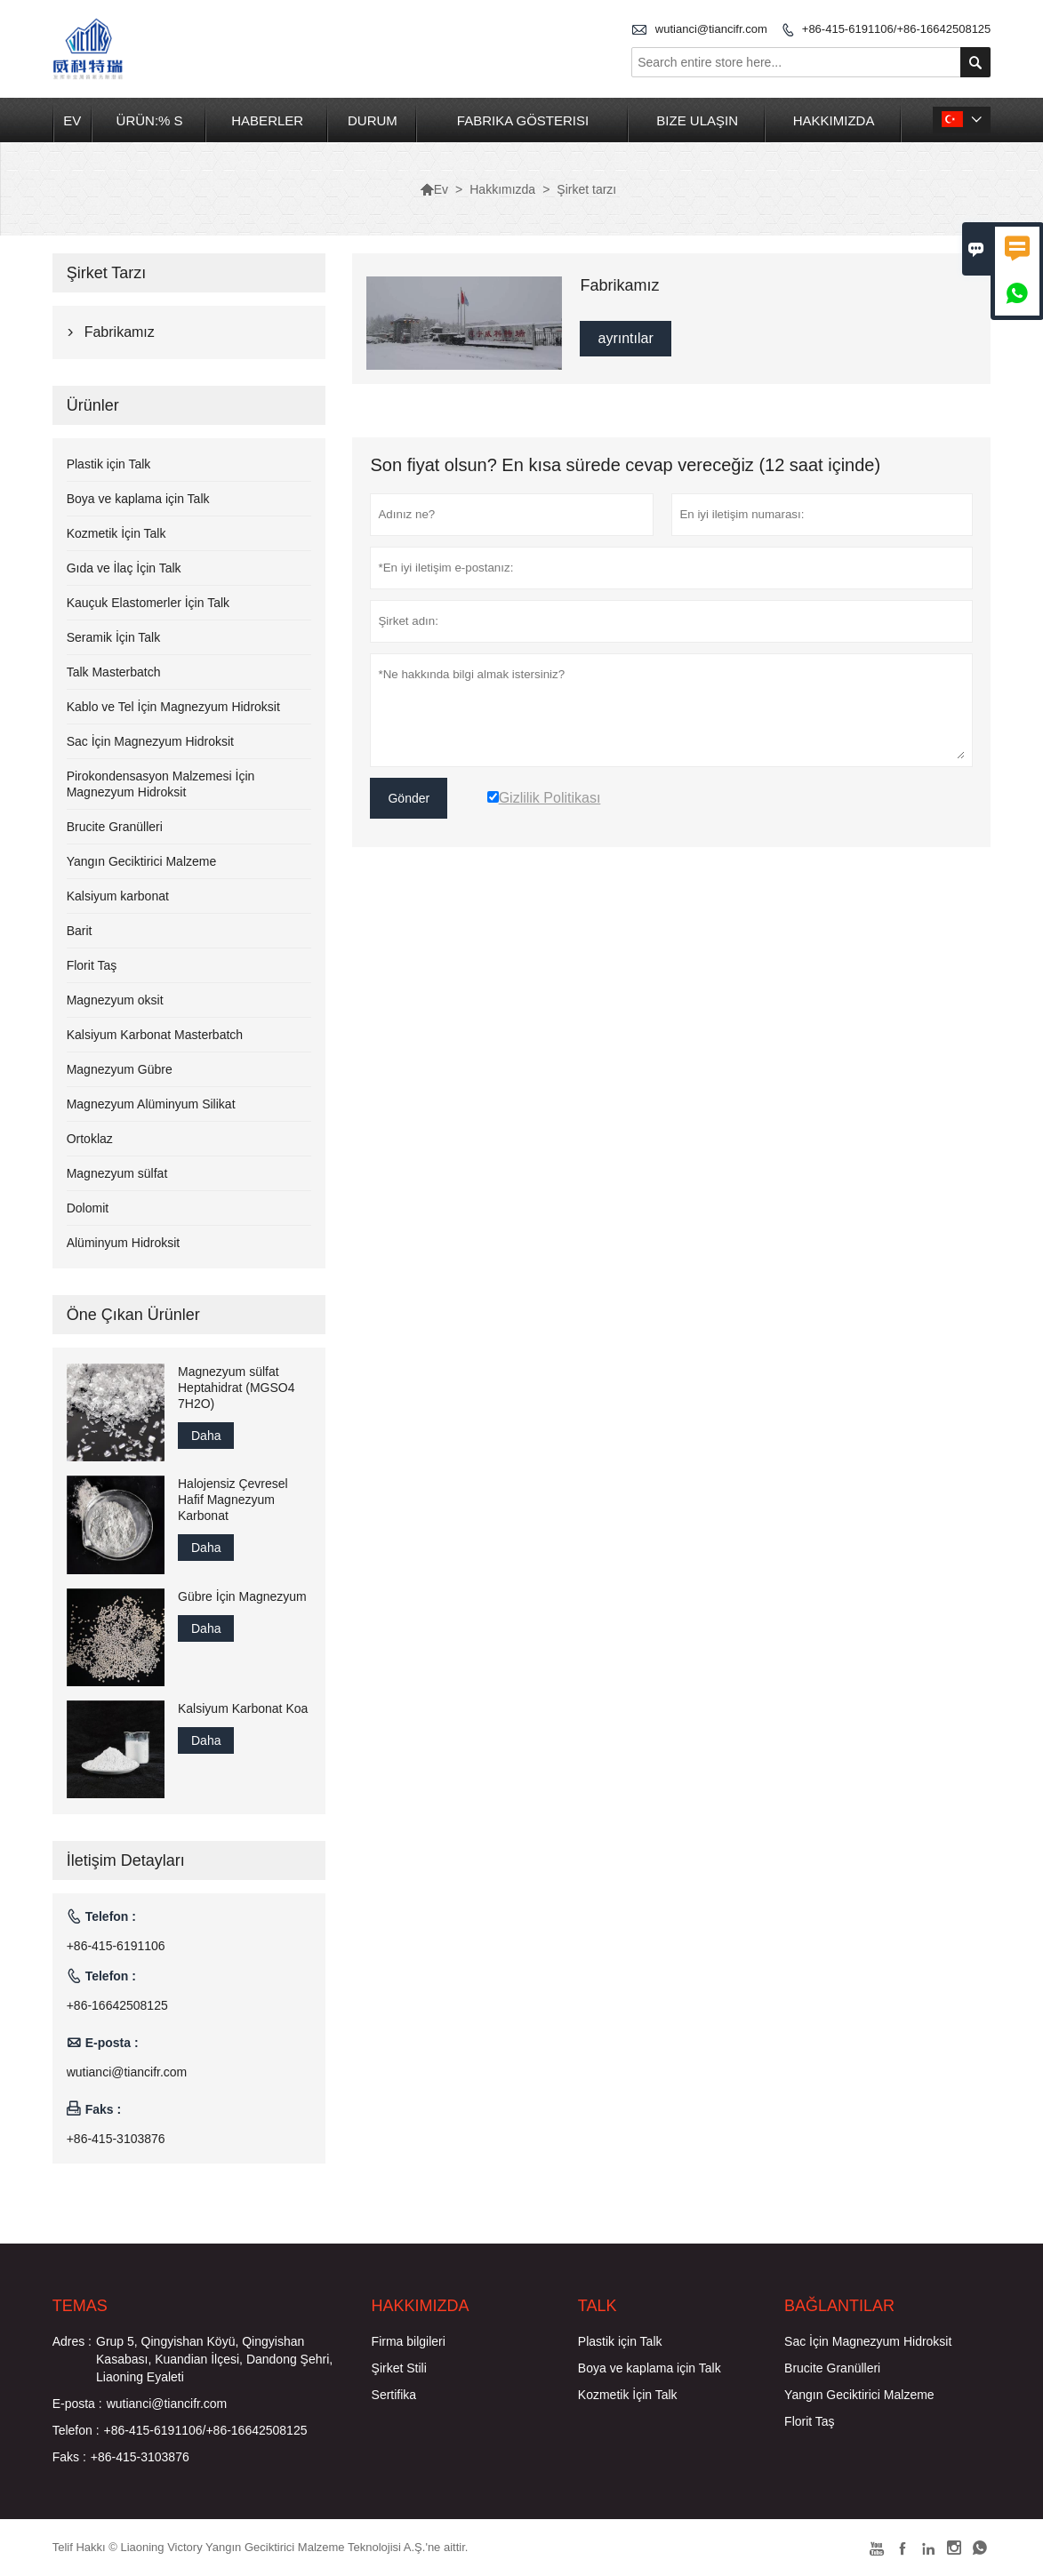  I want to click on Haberler, so click(267, 120).